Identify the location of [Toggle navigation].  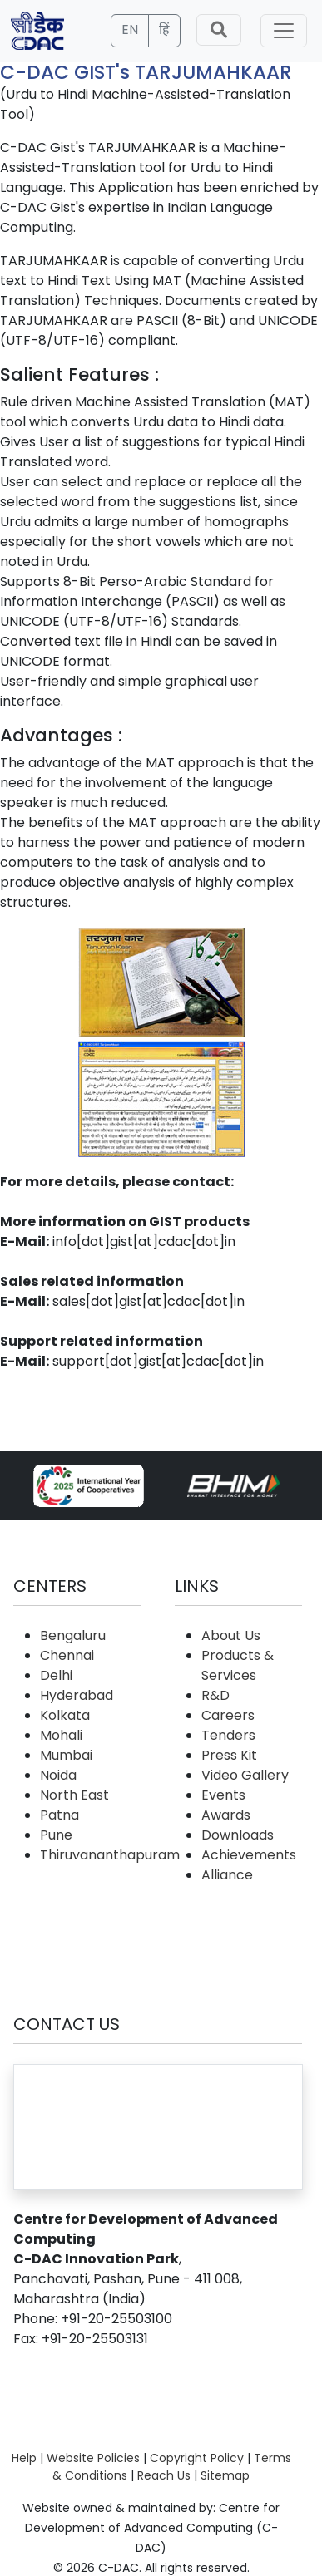
(283, 30).